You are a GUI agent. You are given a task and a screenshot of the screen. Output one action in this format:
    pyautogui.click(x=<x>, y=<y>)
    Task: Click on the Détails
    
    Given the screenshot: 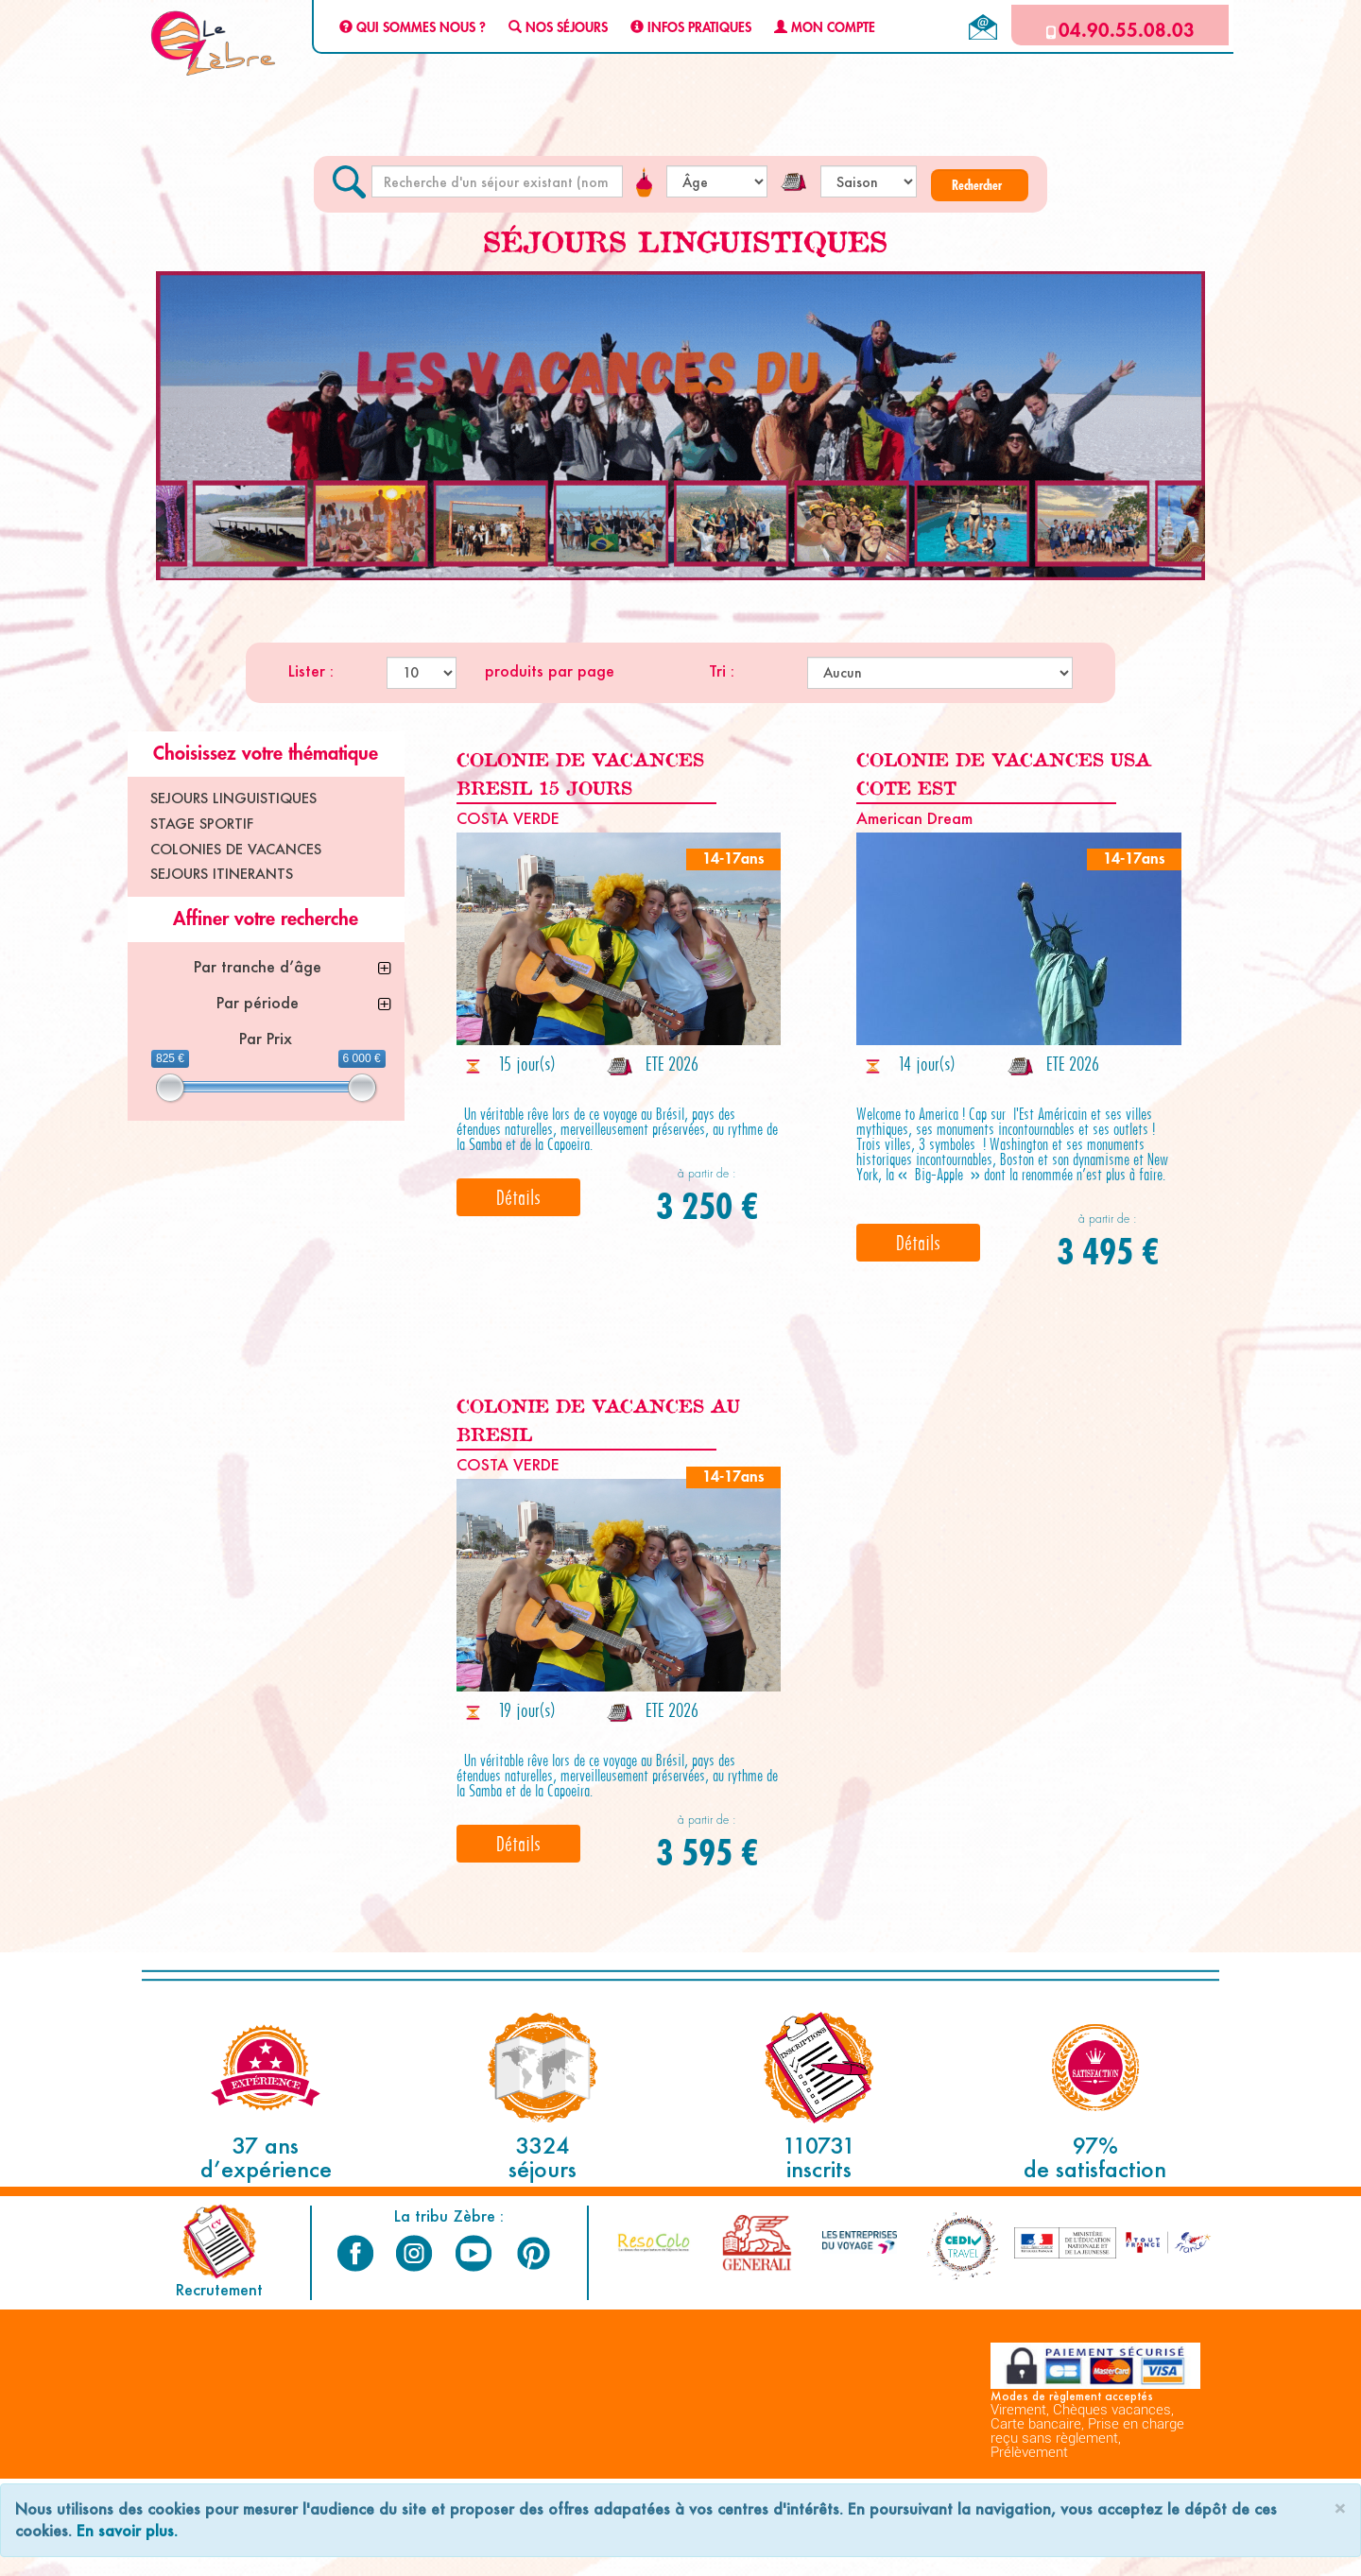 What is the action you would take?
    pyautogui.click(x=518, y=1197)
    